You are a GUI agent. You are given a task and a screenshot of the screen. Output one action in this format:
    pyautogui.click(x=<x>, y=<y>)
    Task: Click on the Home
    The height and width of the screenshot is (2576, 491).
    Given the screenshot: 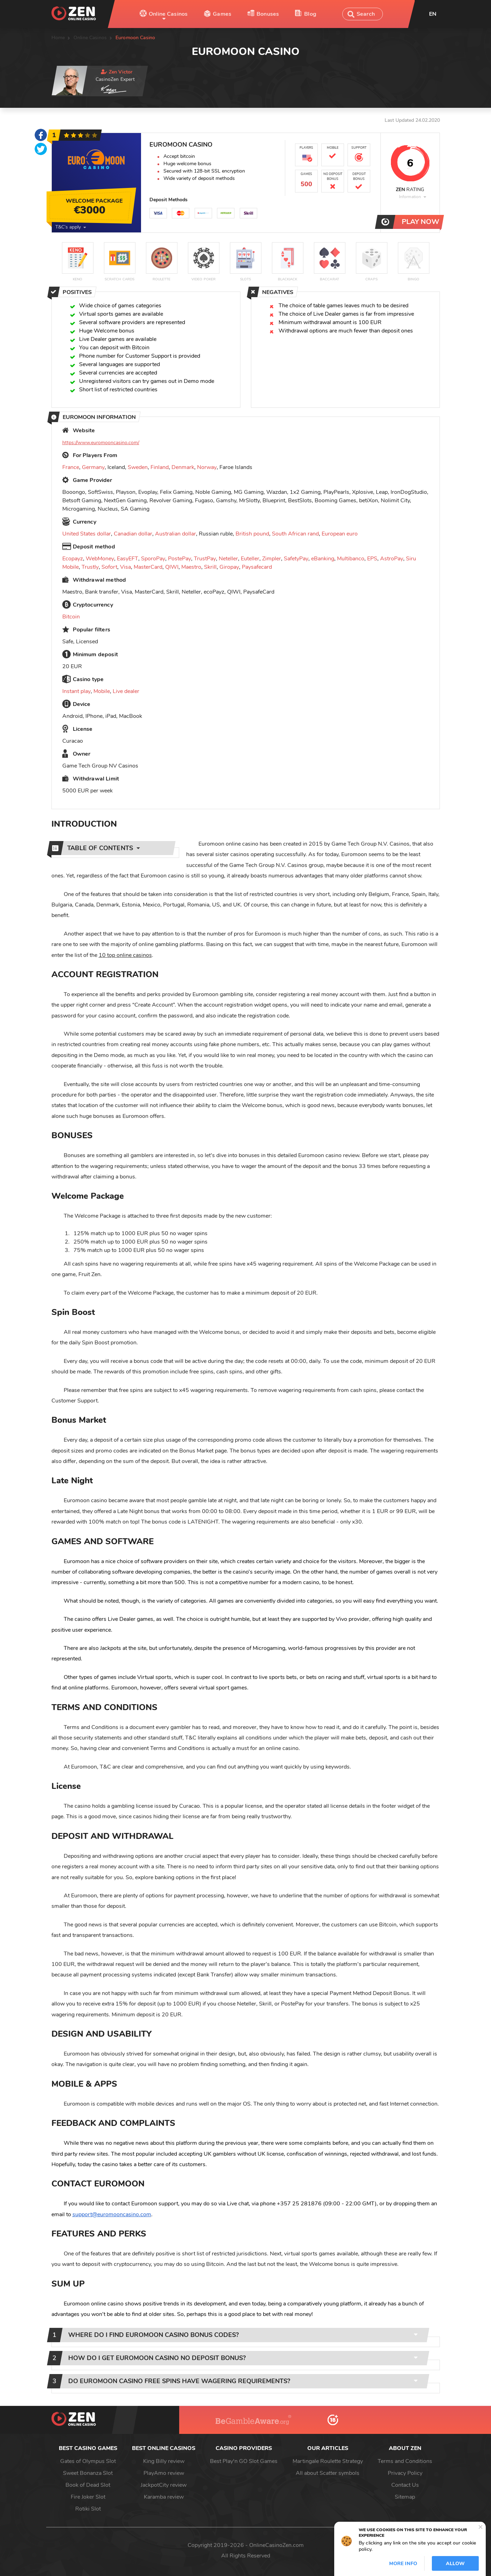 What is the action you would take?
    pyautogui.click(x=58, y=37)
    